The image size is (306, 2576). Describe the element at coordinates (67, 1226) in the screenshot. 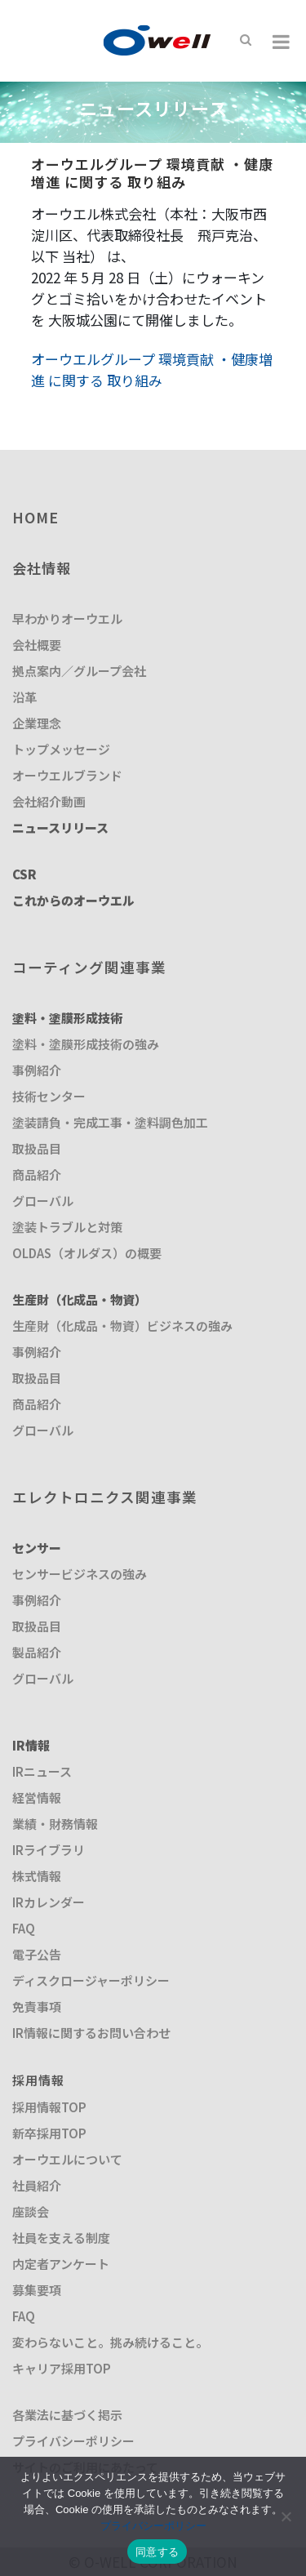

I see `塗装トラブルと対策` at that location.